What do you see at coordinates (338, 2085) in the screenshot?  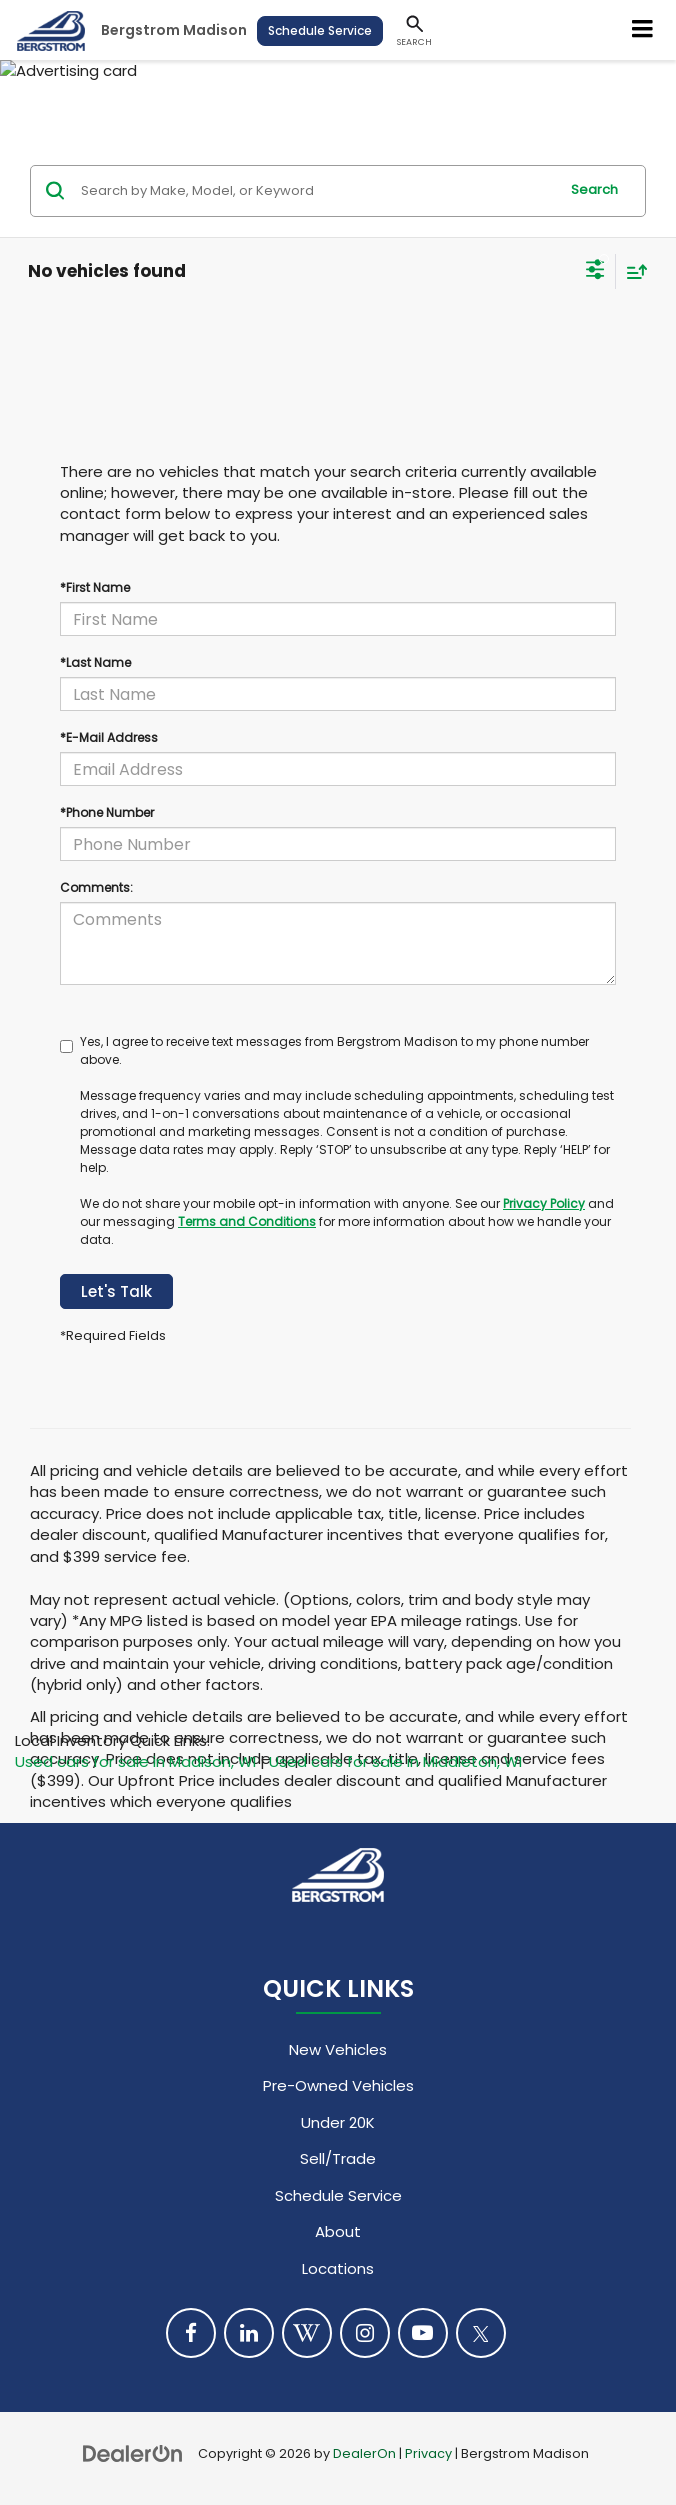 I see `Pre-Owned Vehicles` at bounding box center [338, 2085].